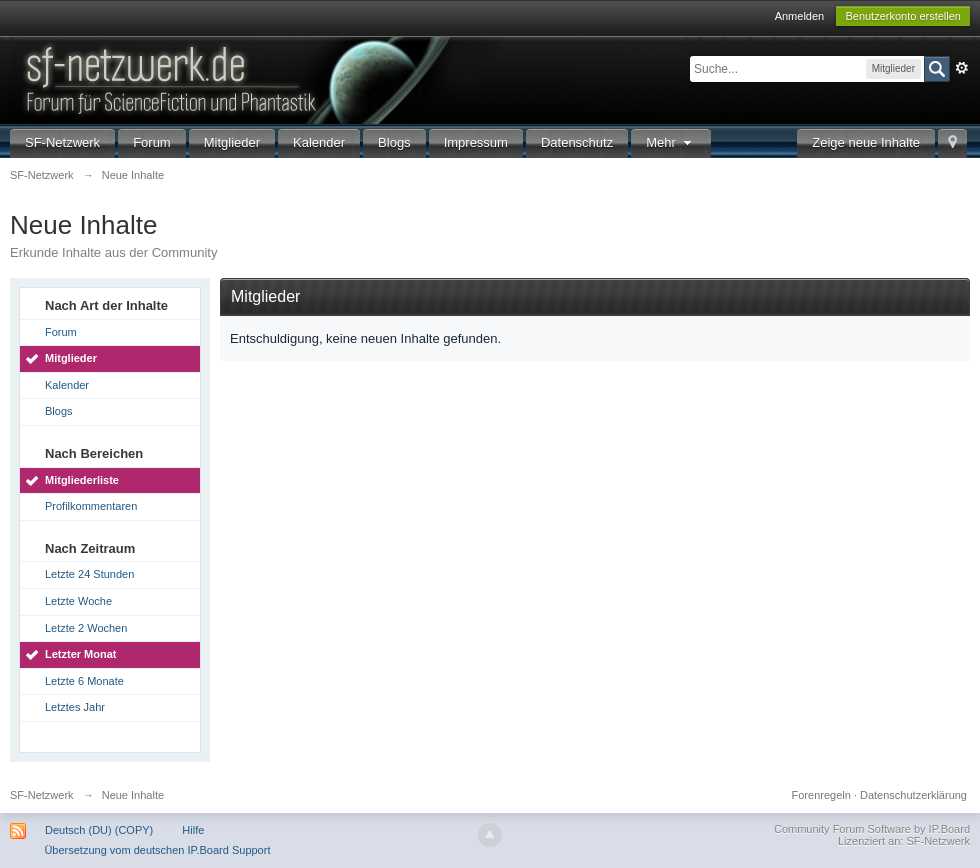  What do you see at coordinates (872, 829) in the screenshot?
I see `Community Forum Software by IP.Board` at bounding box center [872, 829].